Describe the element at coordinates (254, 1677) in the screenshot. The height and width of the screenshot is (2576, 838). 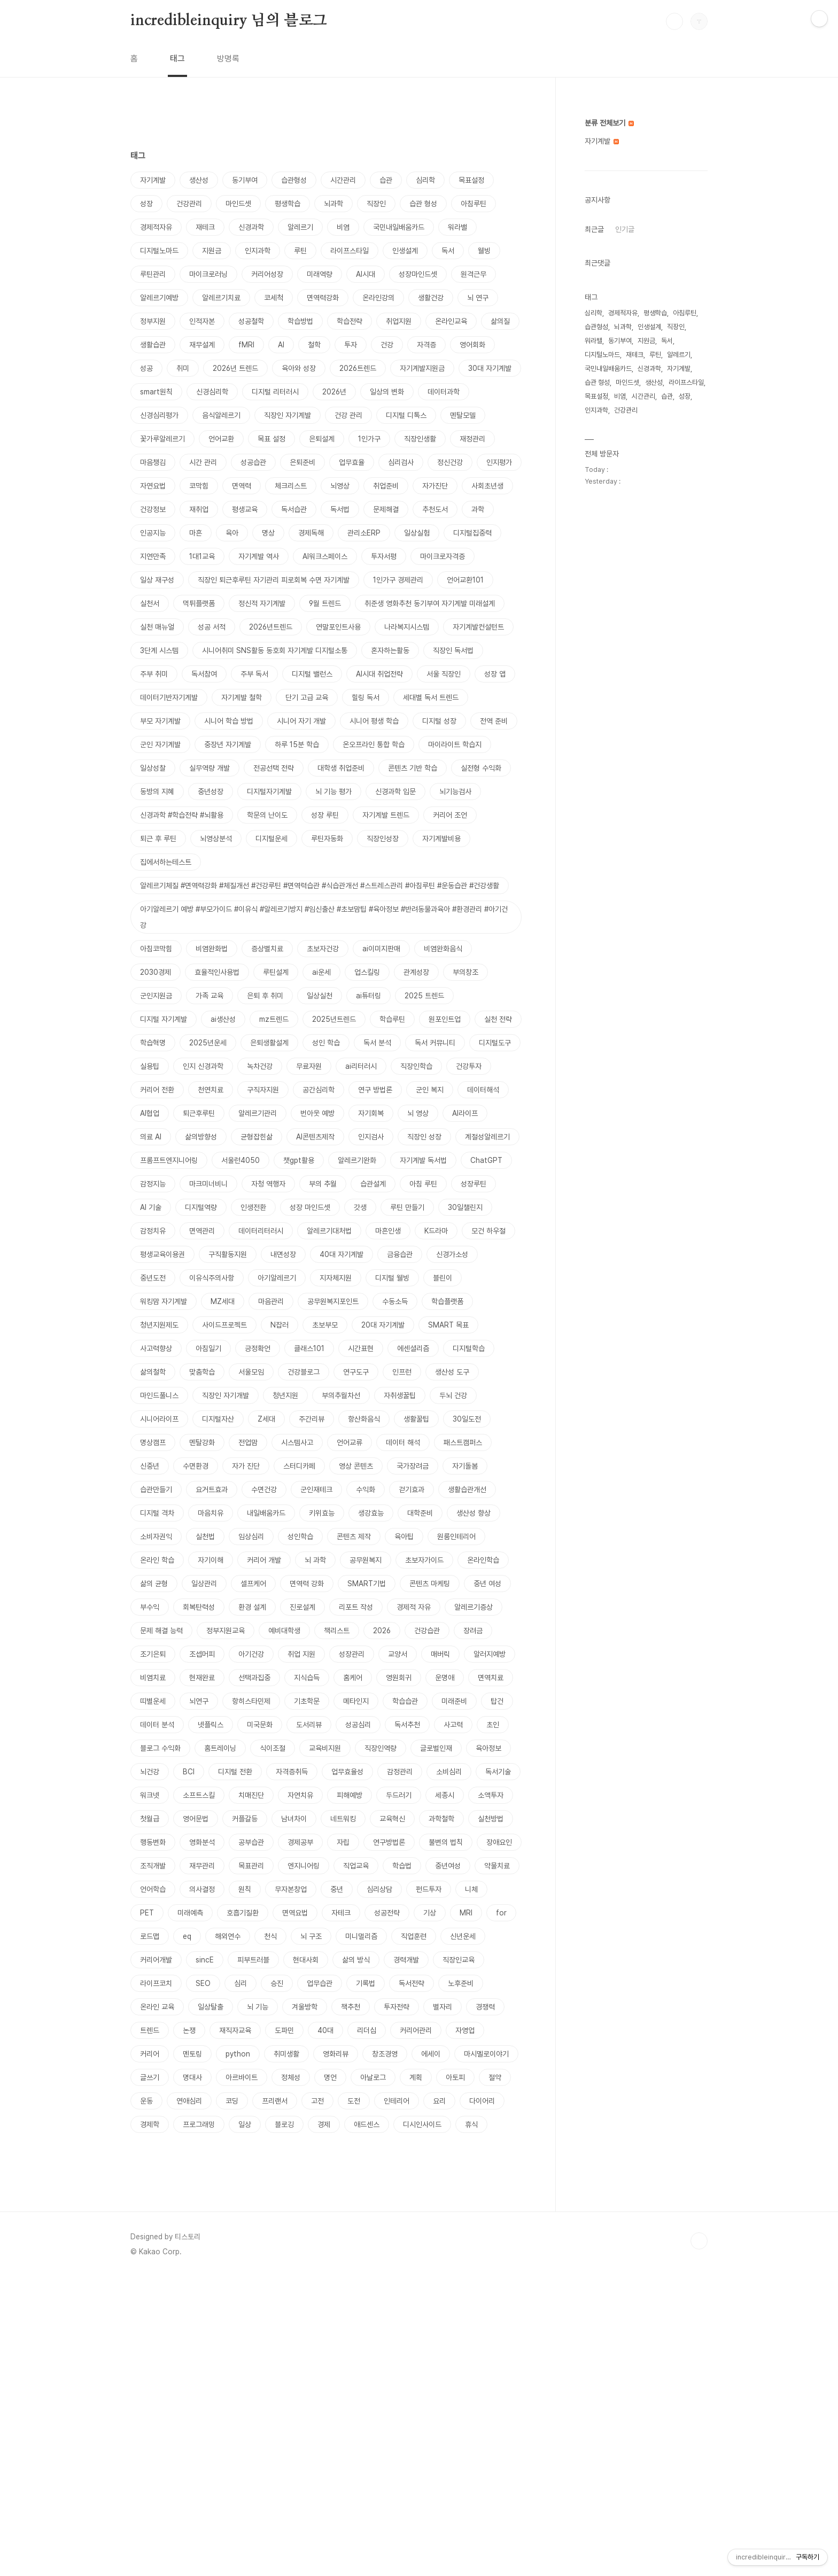
I see `선택과집중` at that location.